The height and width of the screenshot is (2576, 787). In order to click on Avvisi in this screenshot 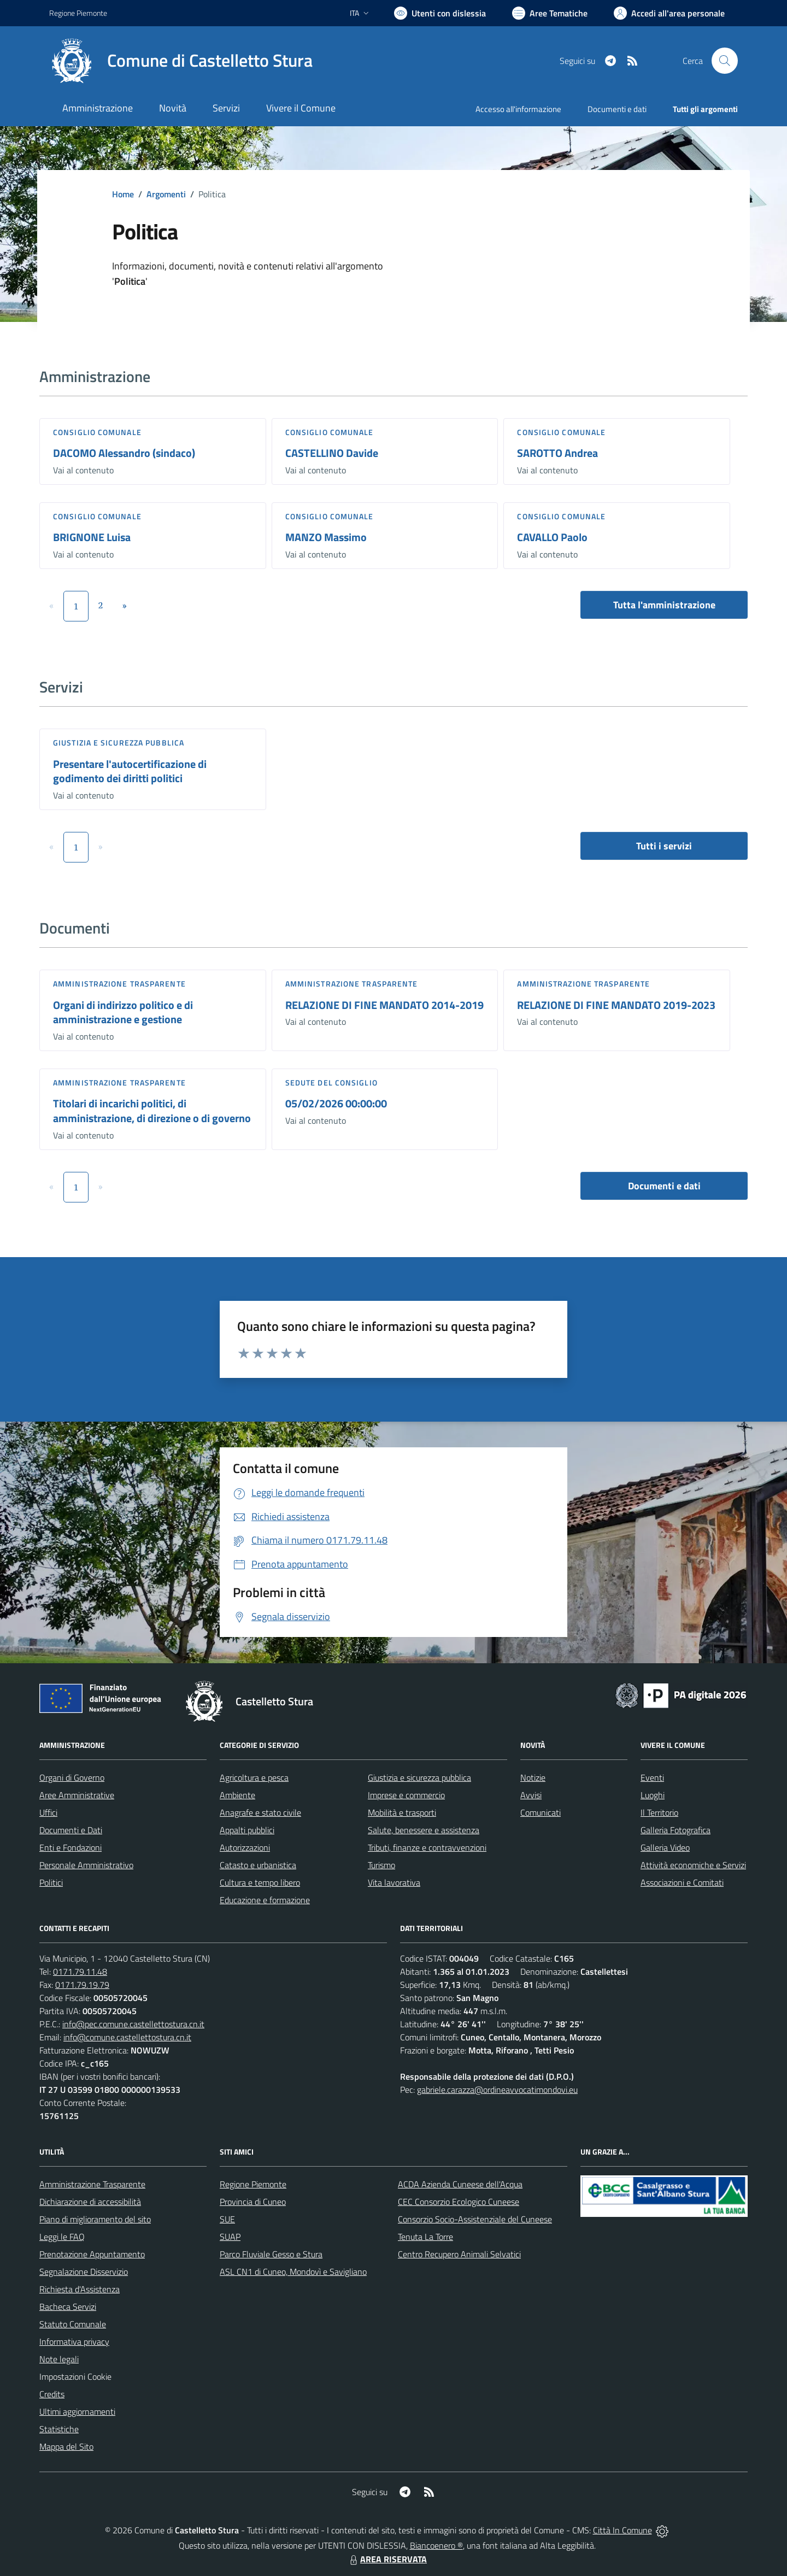, I will do `click(531, 1795)`.